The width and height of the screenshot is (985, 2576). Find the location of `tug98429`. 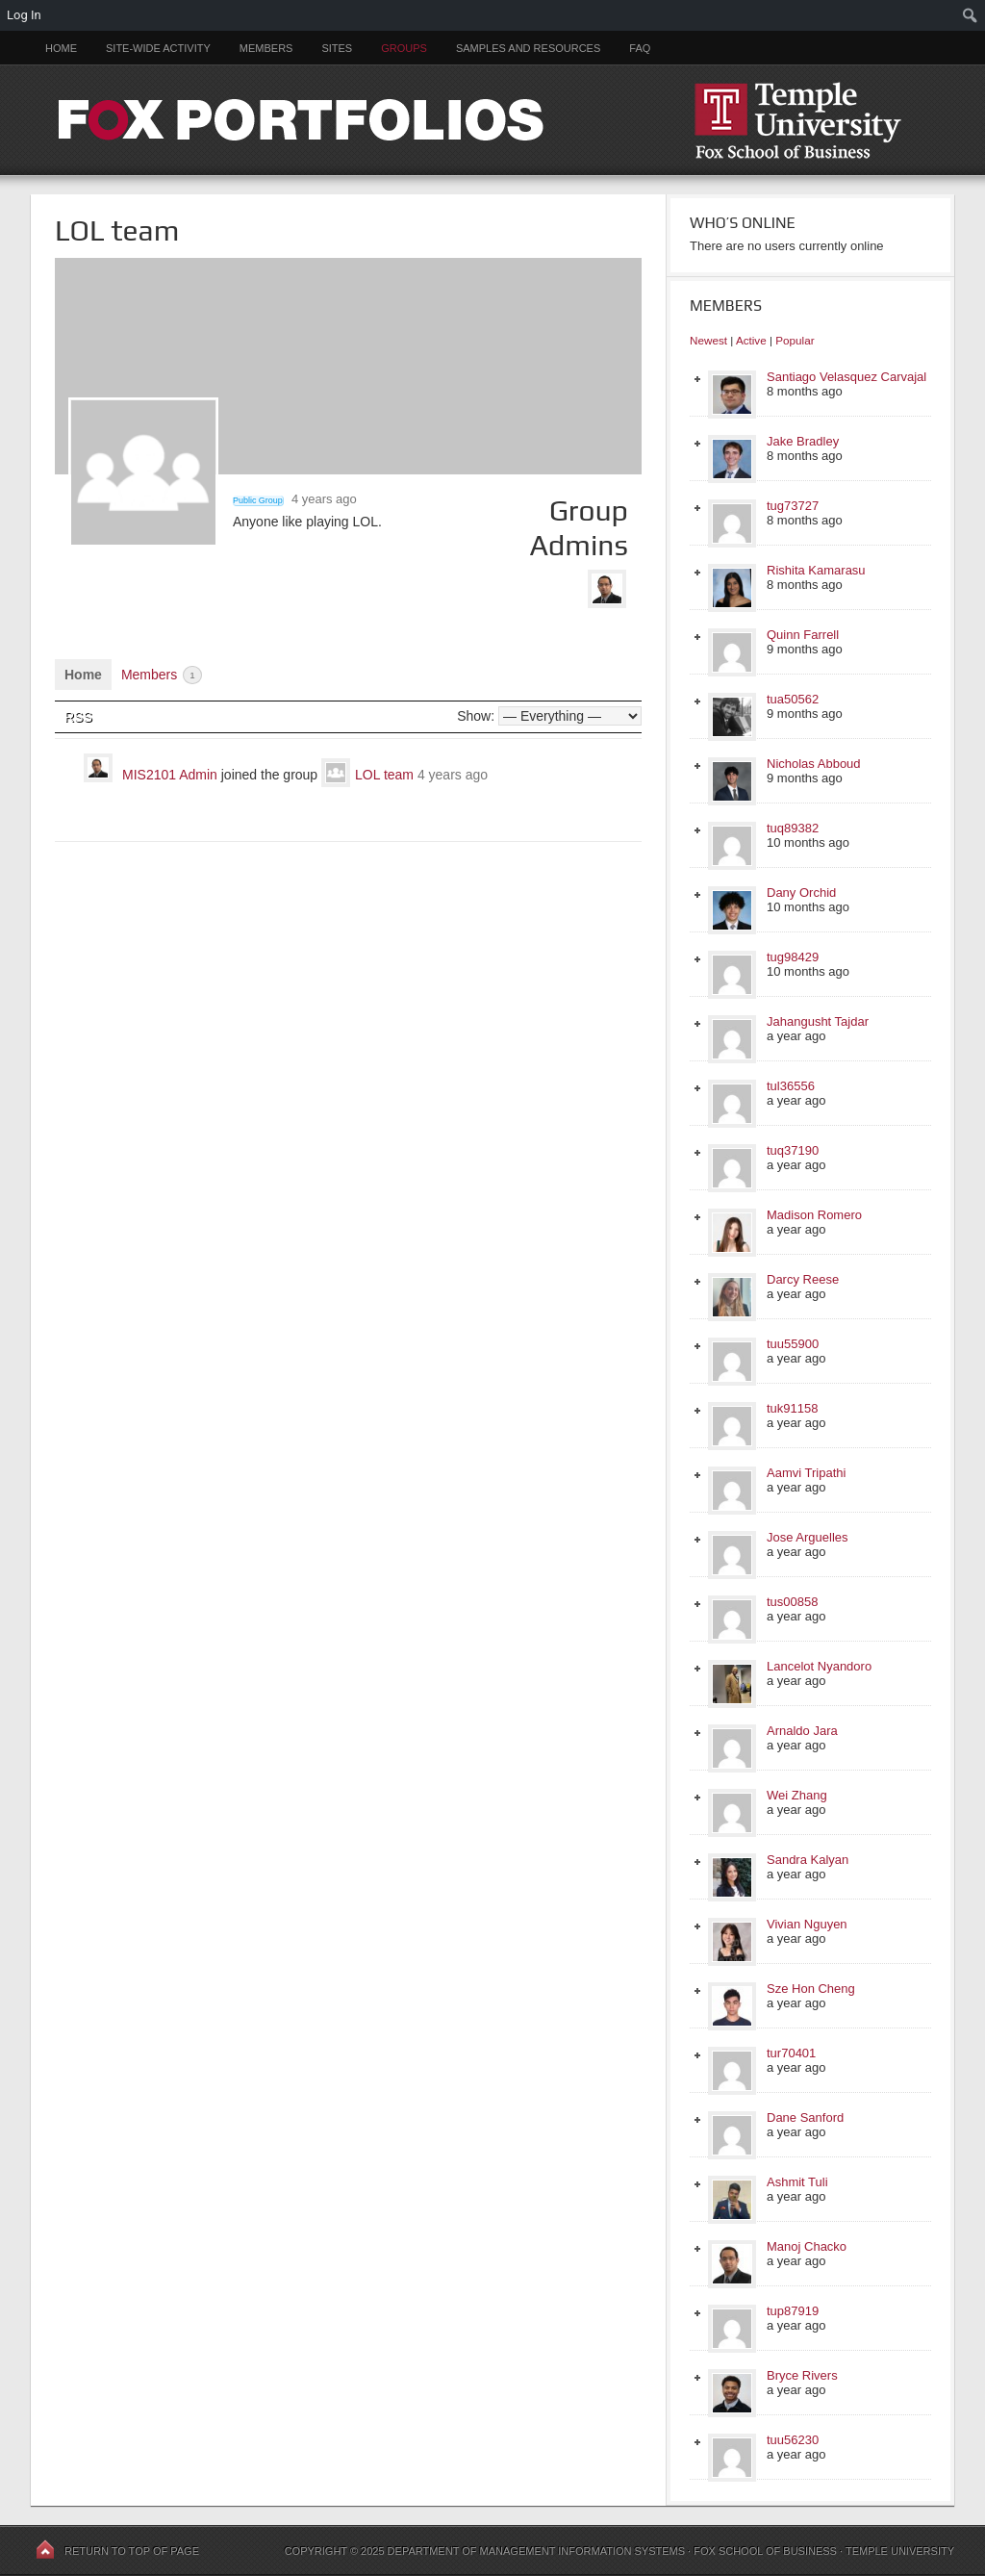

tug98429 is located at coordinates (793, 957).